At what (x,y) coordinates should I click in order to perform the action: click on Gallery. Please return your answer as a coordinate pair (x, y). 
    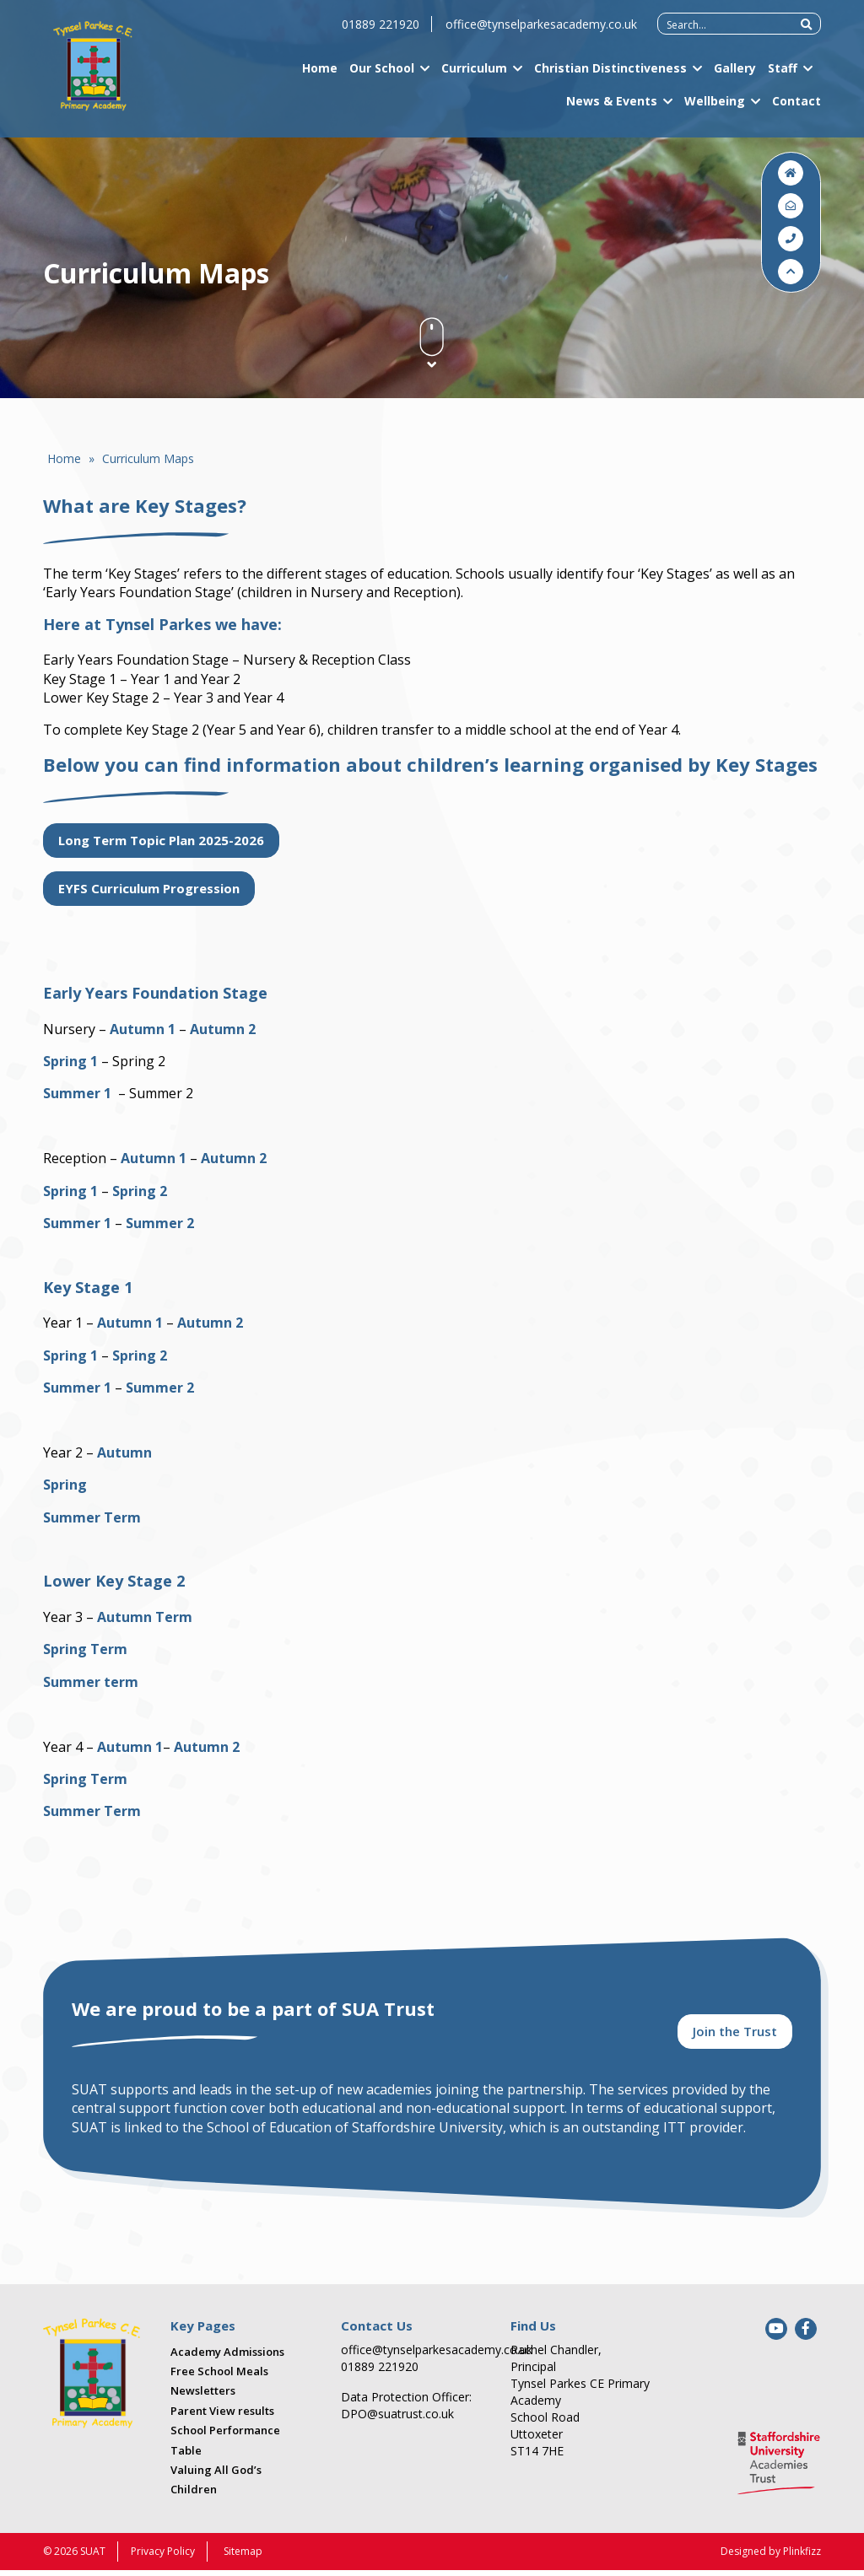
    Looking at the image, I should click on (735, 76).